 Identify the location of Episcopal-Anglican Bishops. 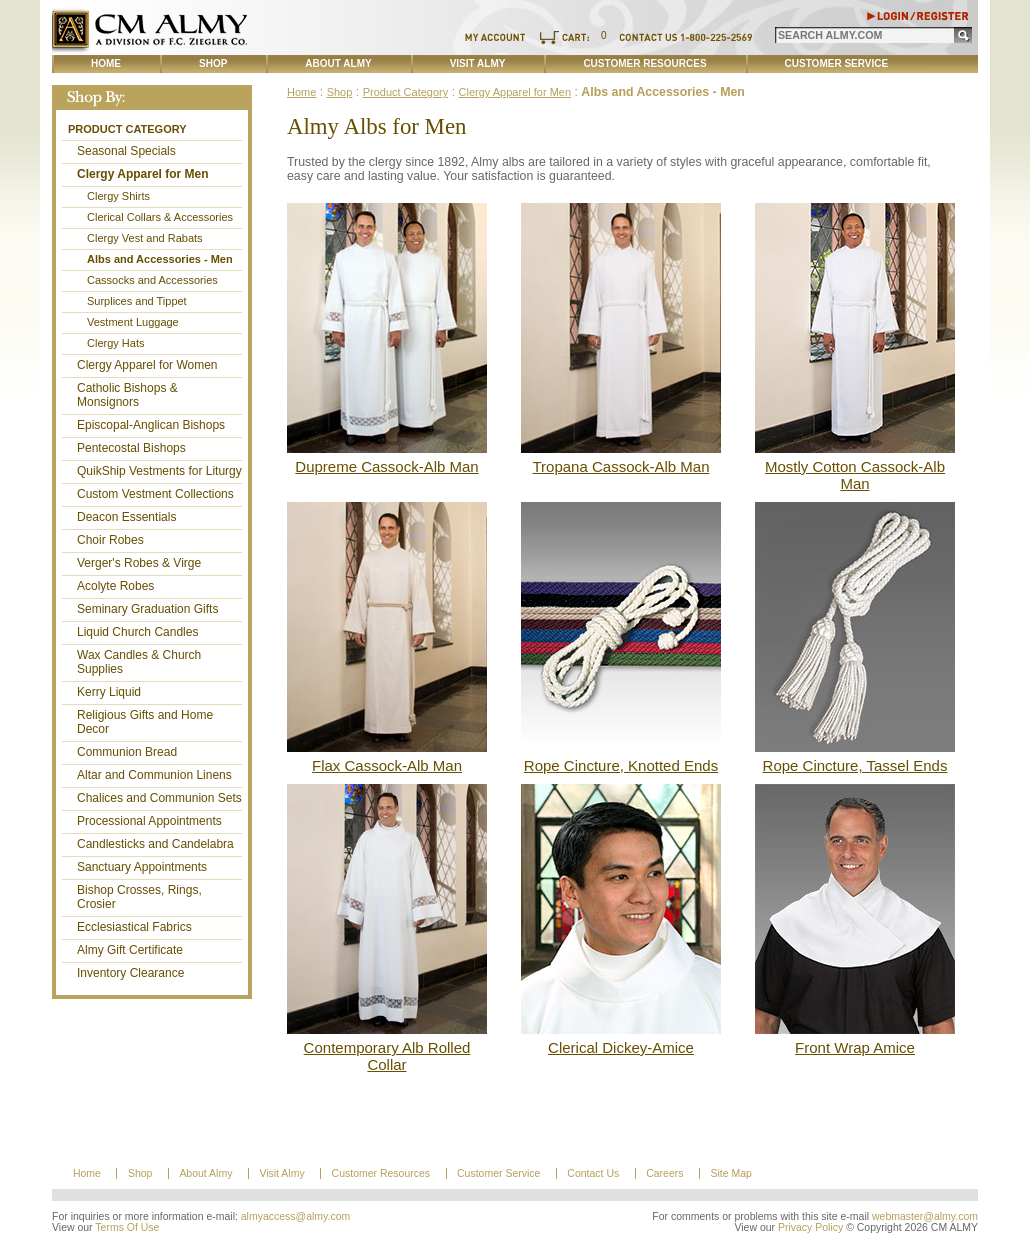
(151, 425).